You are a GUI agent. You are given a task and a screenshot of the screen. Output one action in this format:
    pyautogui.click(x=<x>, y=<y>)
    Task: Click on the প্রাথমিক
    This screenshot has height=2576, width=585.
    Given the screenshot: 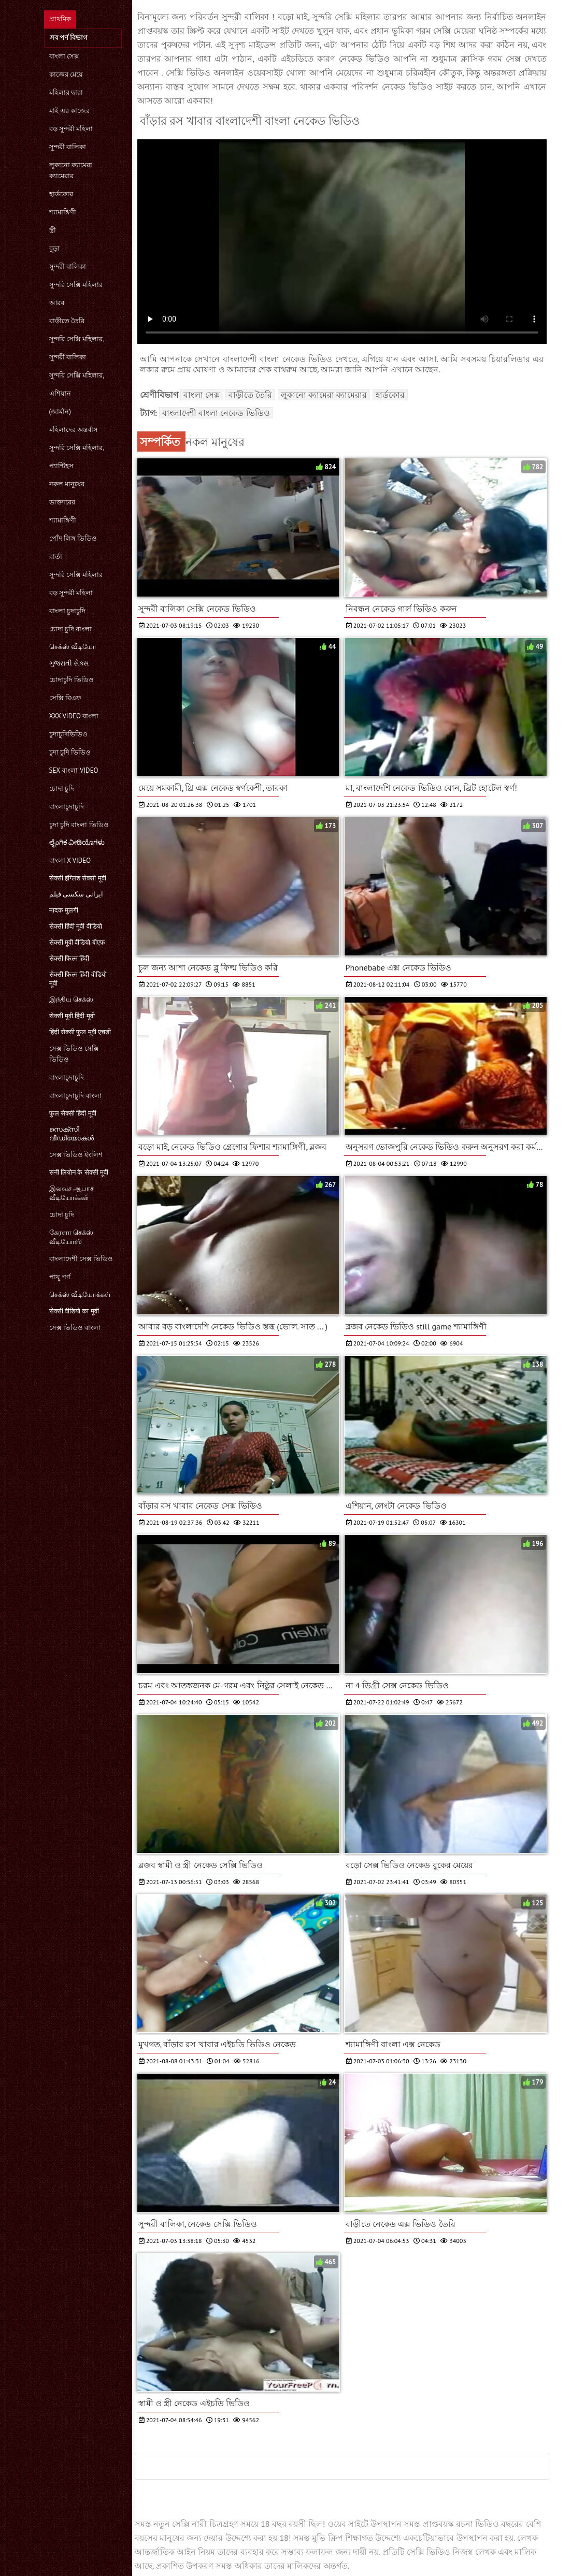 What is the action you would take?
    pyautogui.click(x=60, y=19)
    